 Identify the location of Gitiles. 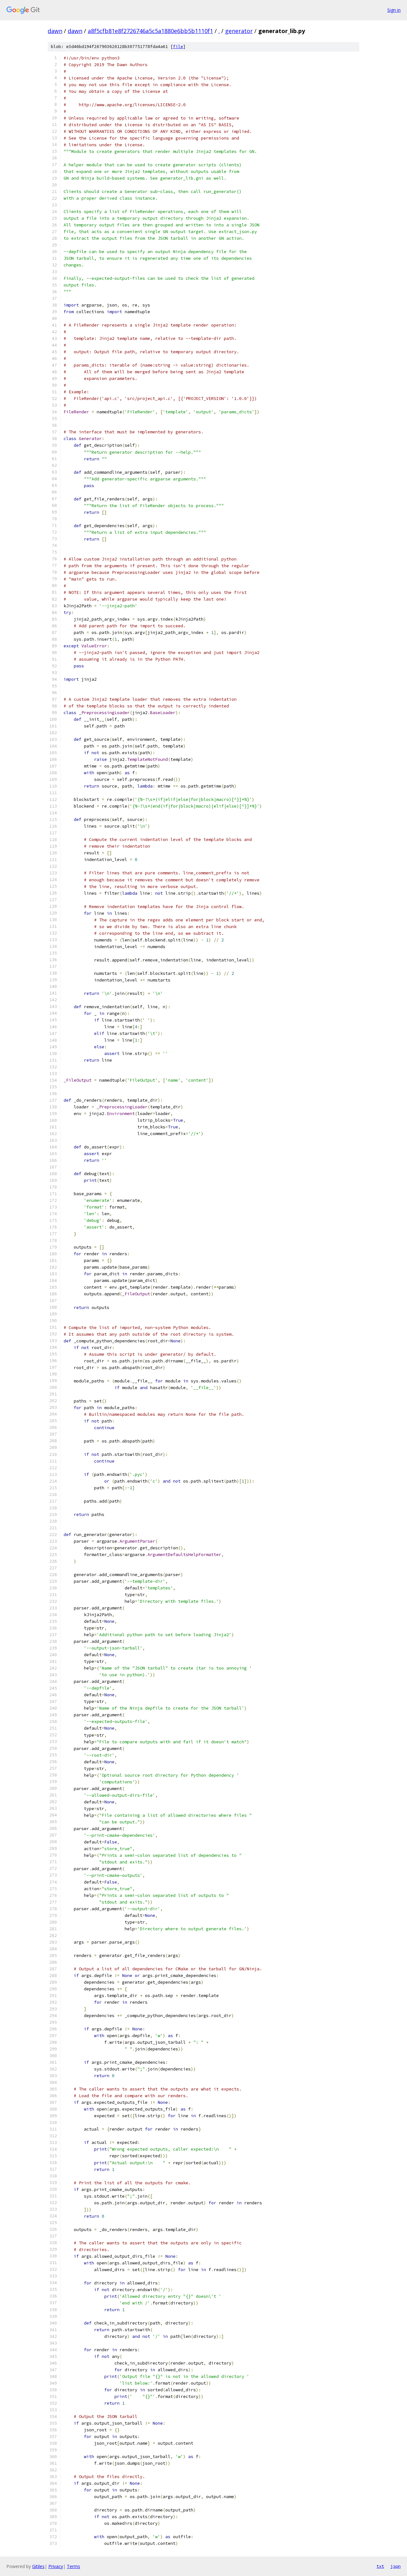
(38, 2566).